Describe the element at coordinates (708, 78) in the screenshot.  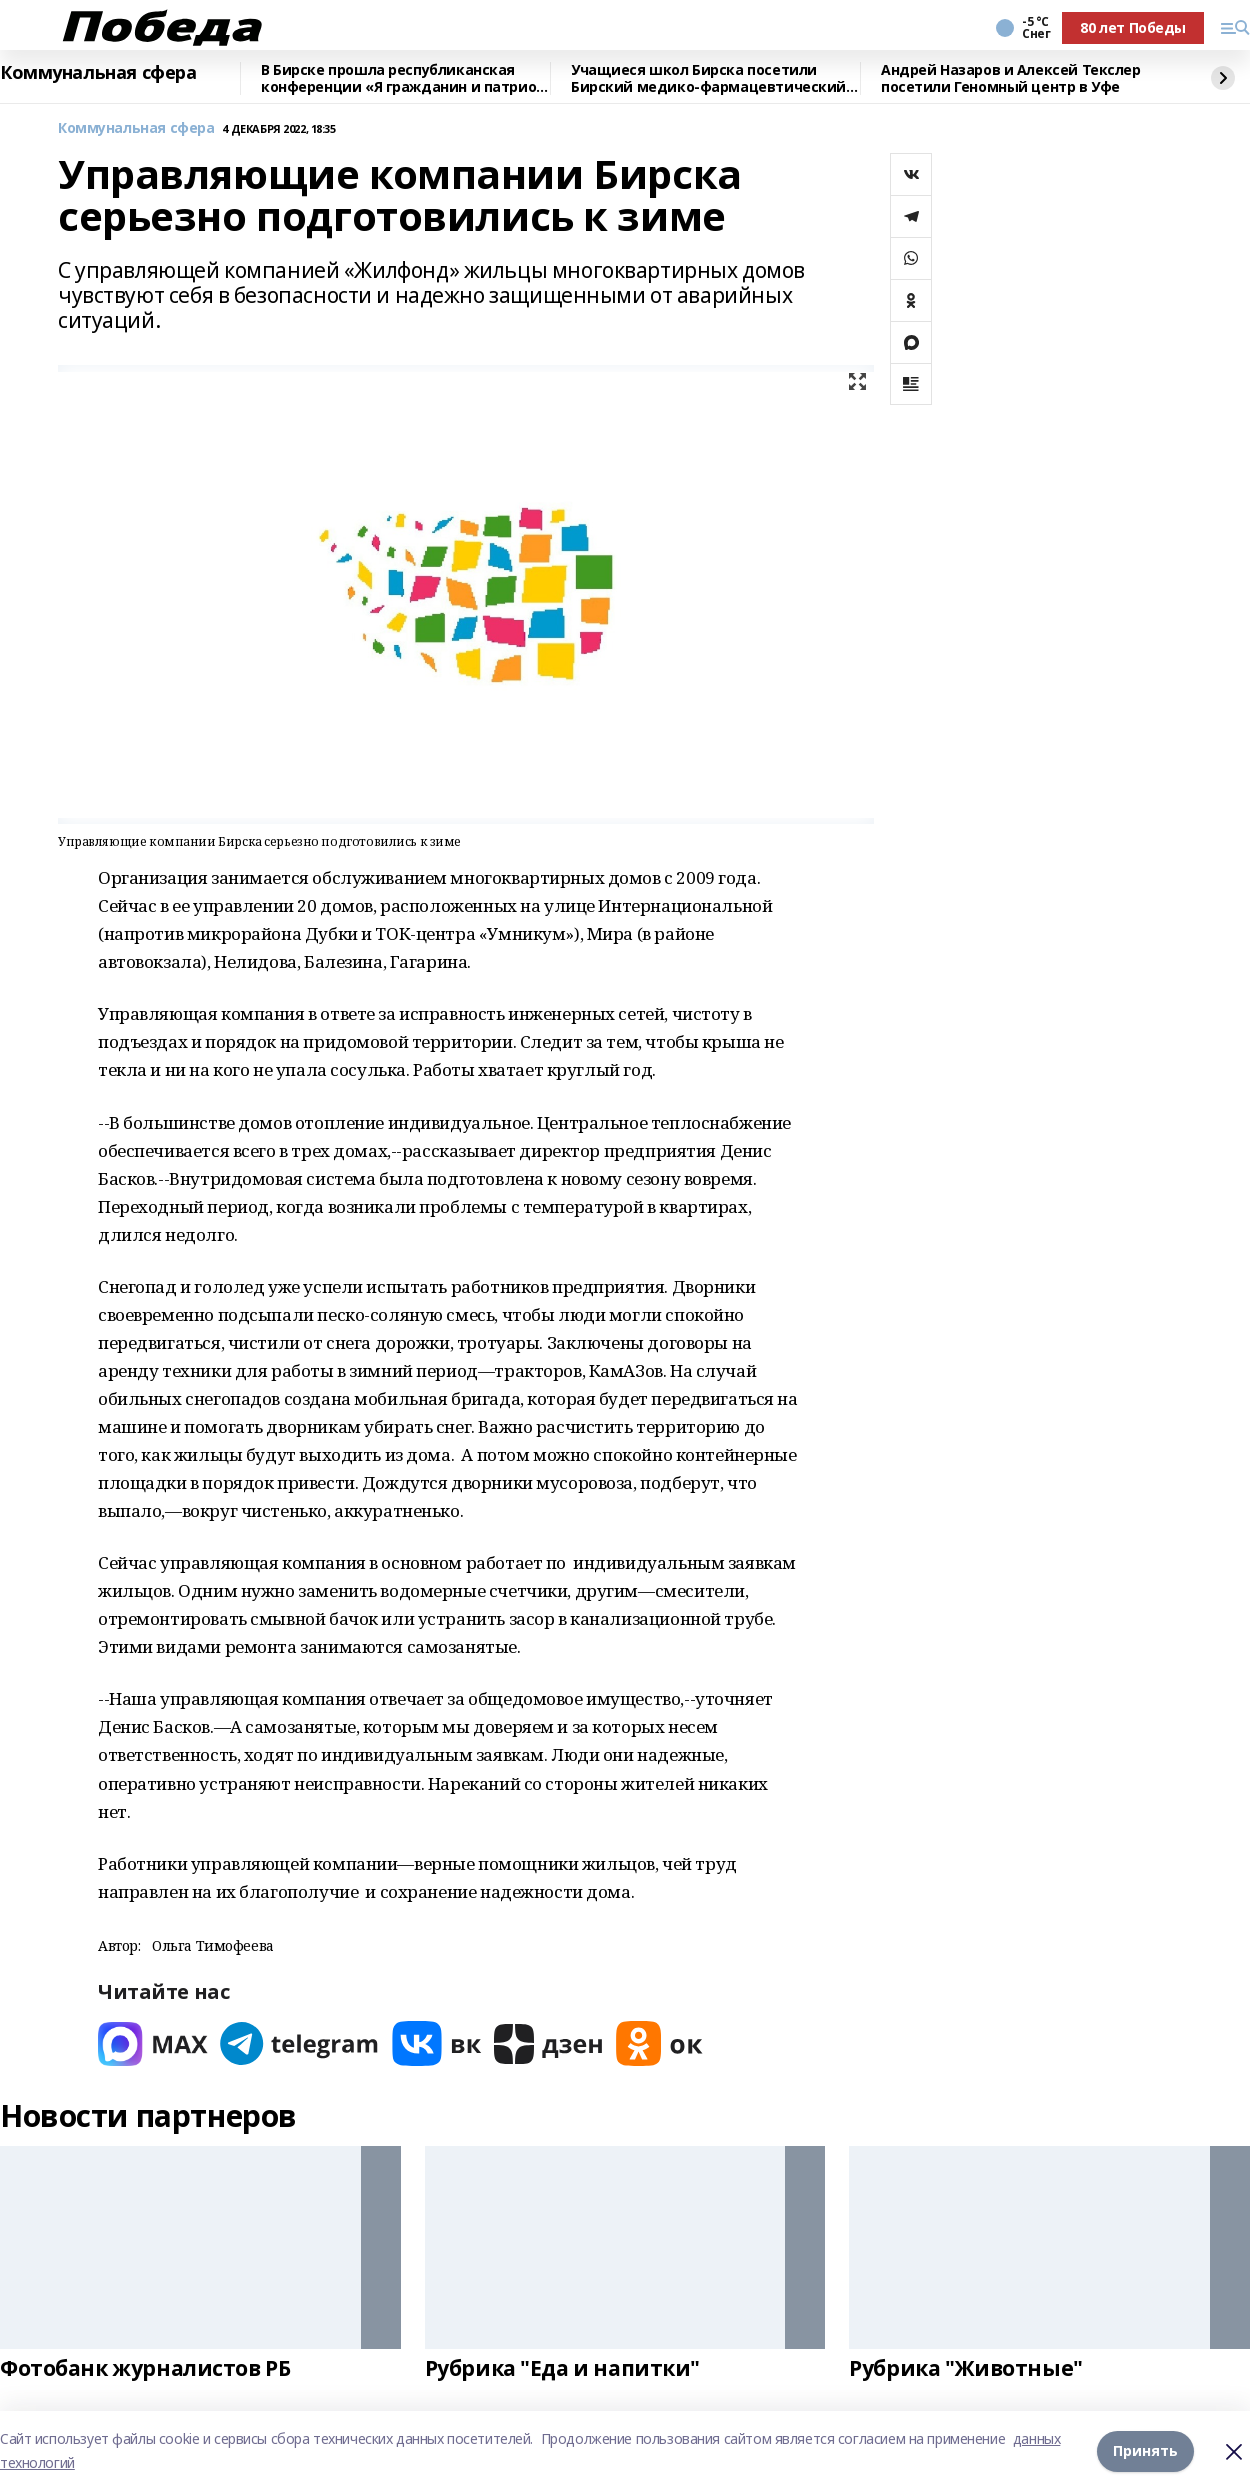
I see `Учащиеся школ Бирска посетили Бирский медико-фармацевтический колледж` at that location.